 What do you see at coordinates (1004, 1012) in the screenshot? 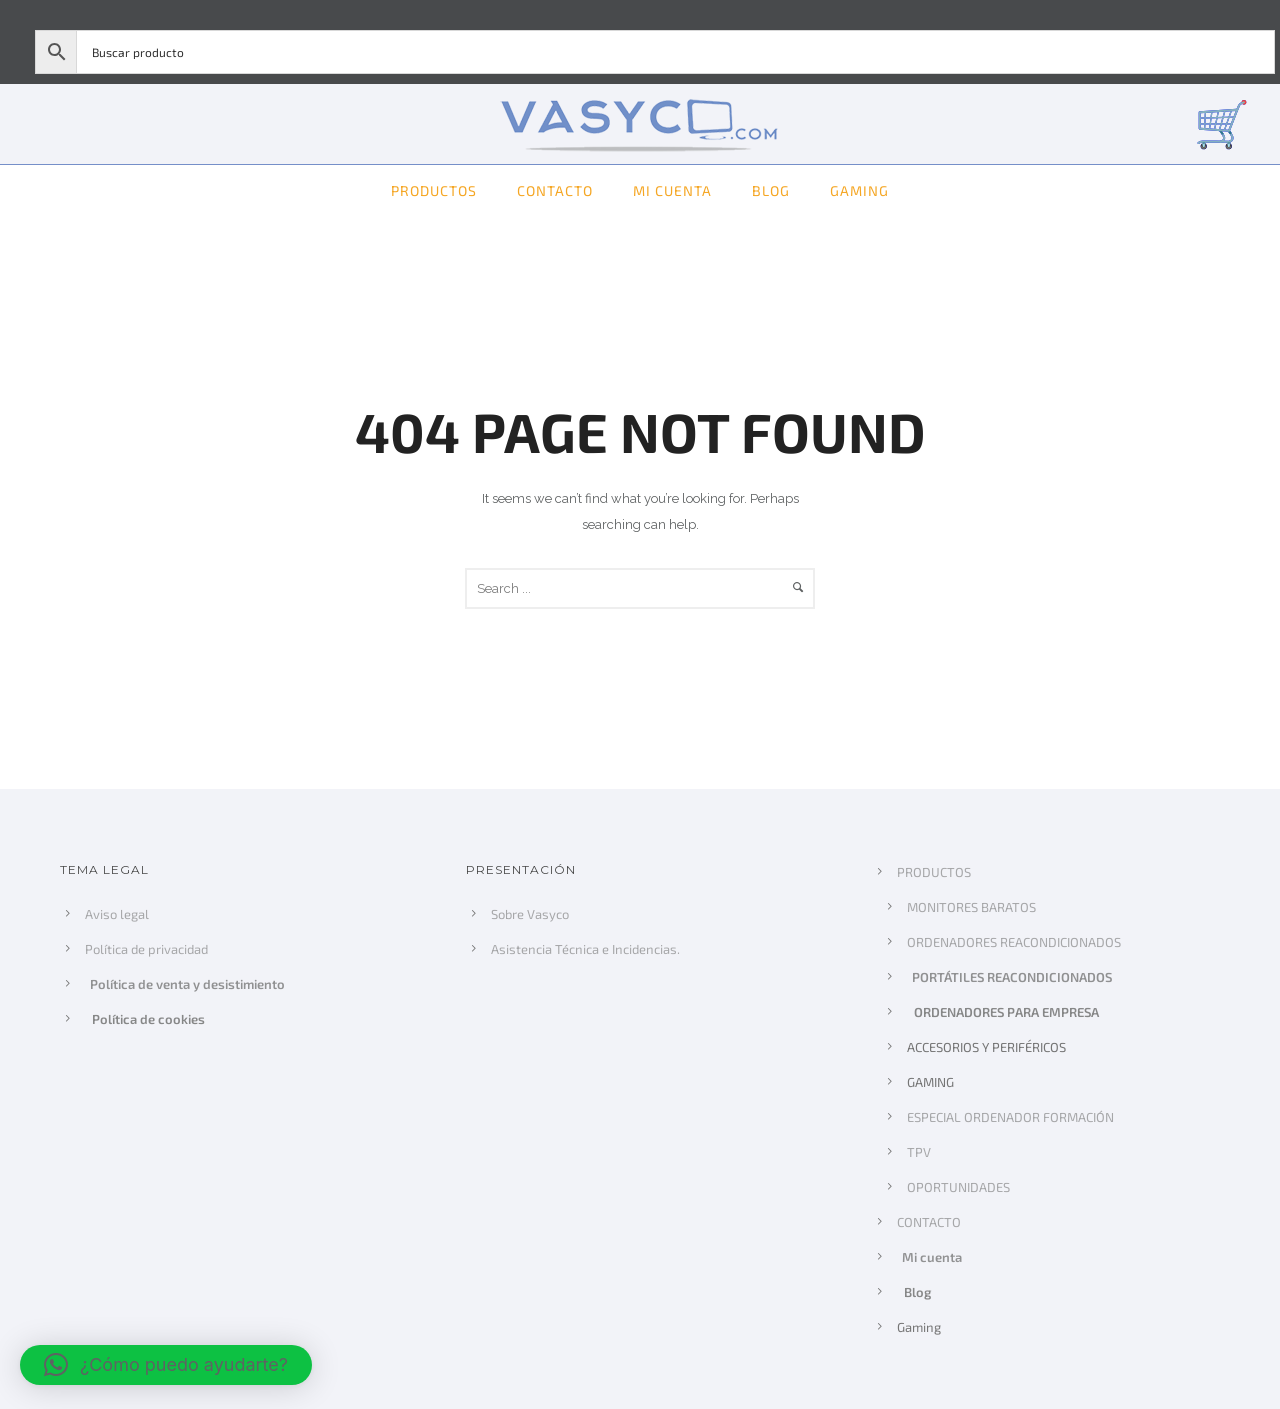
I see `ORDENADORES PARA EMPRESA` at bounding box center [1004, 1012].